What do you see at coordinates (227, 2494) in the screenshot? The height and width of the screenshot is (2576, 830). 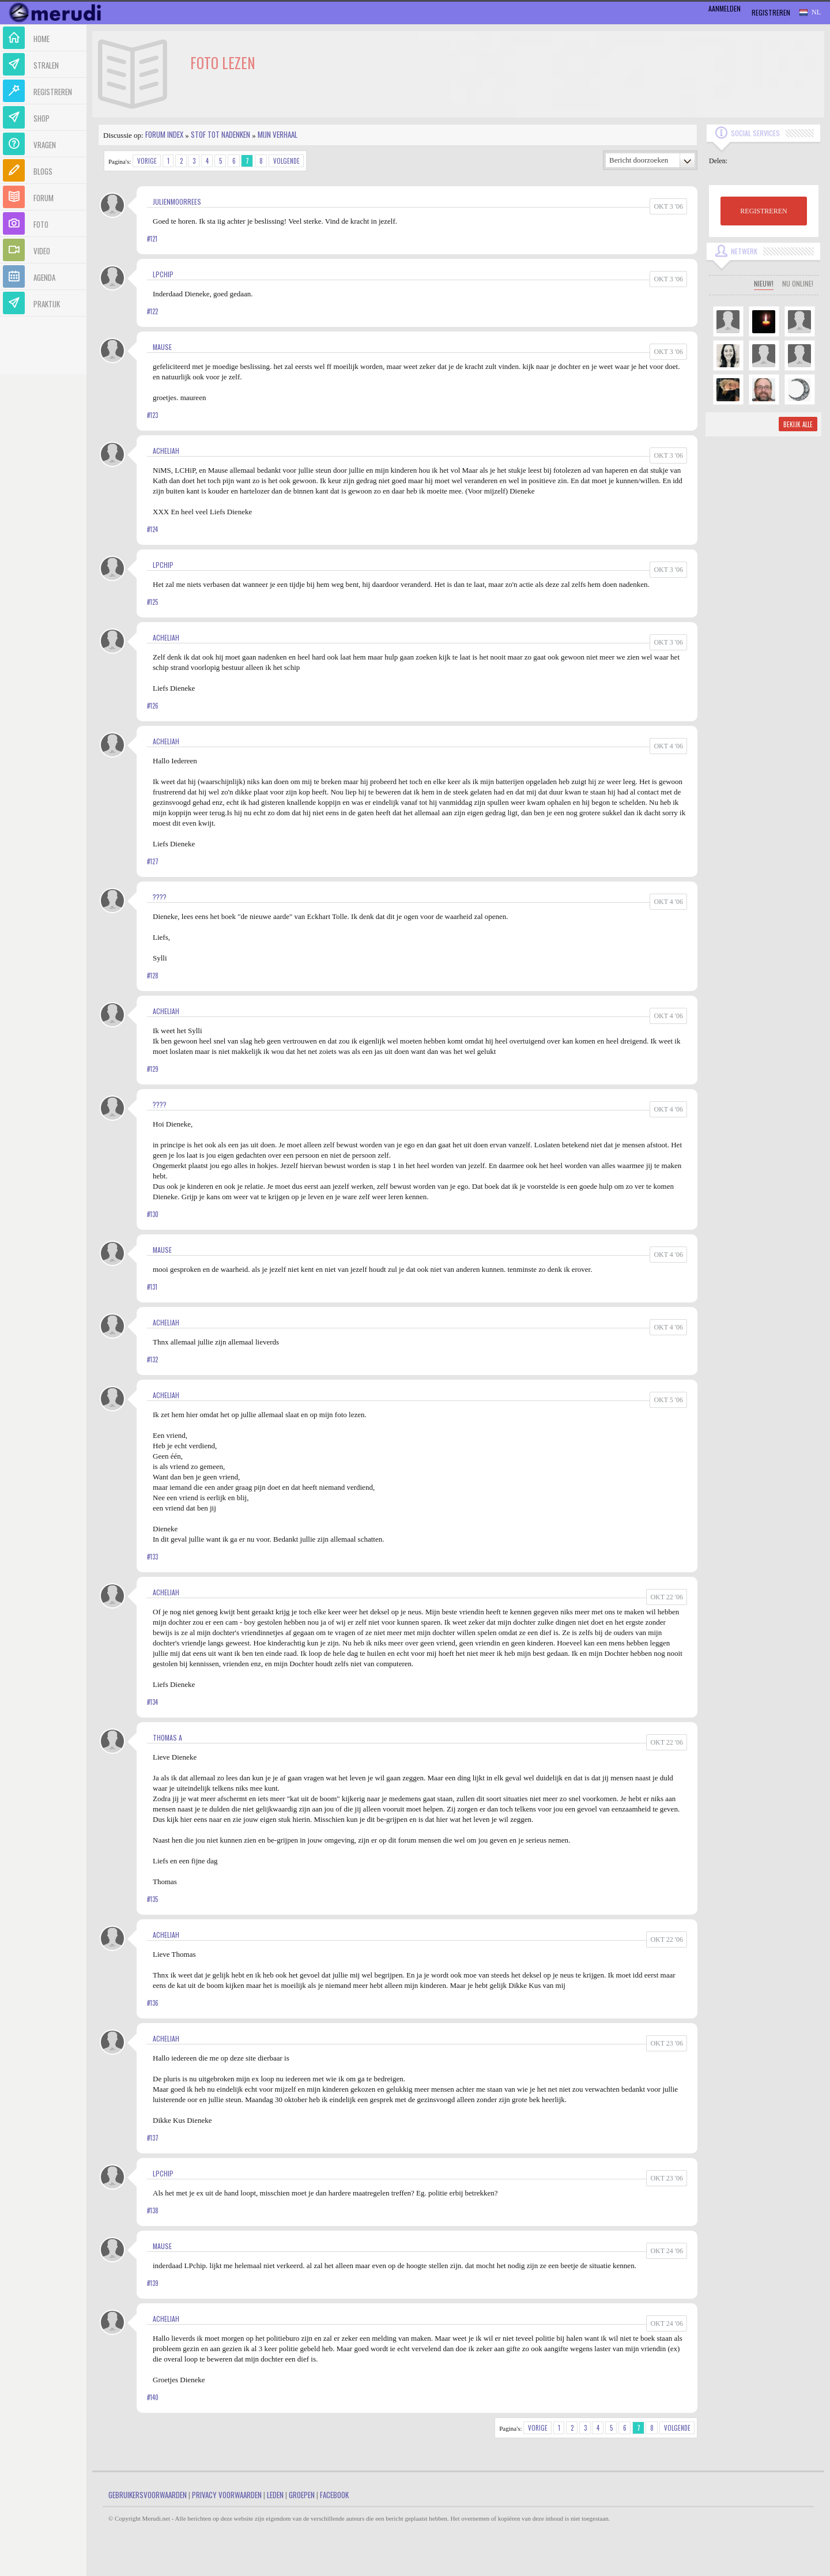 I see `Privacy Voorwaarden` at bounding box center [227, 2494].